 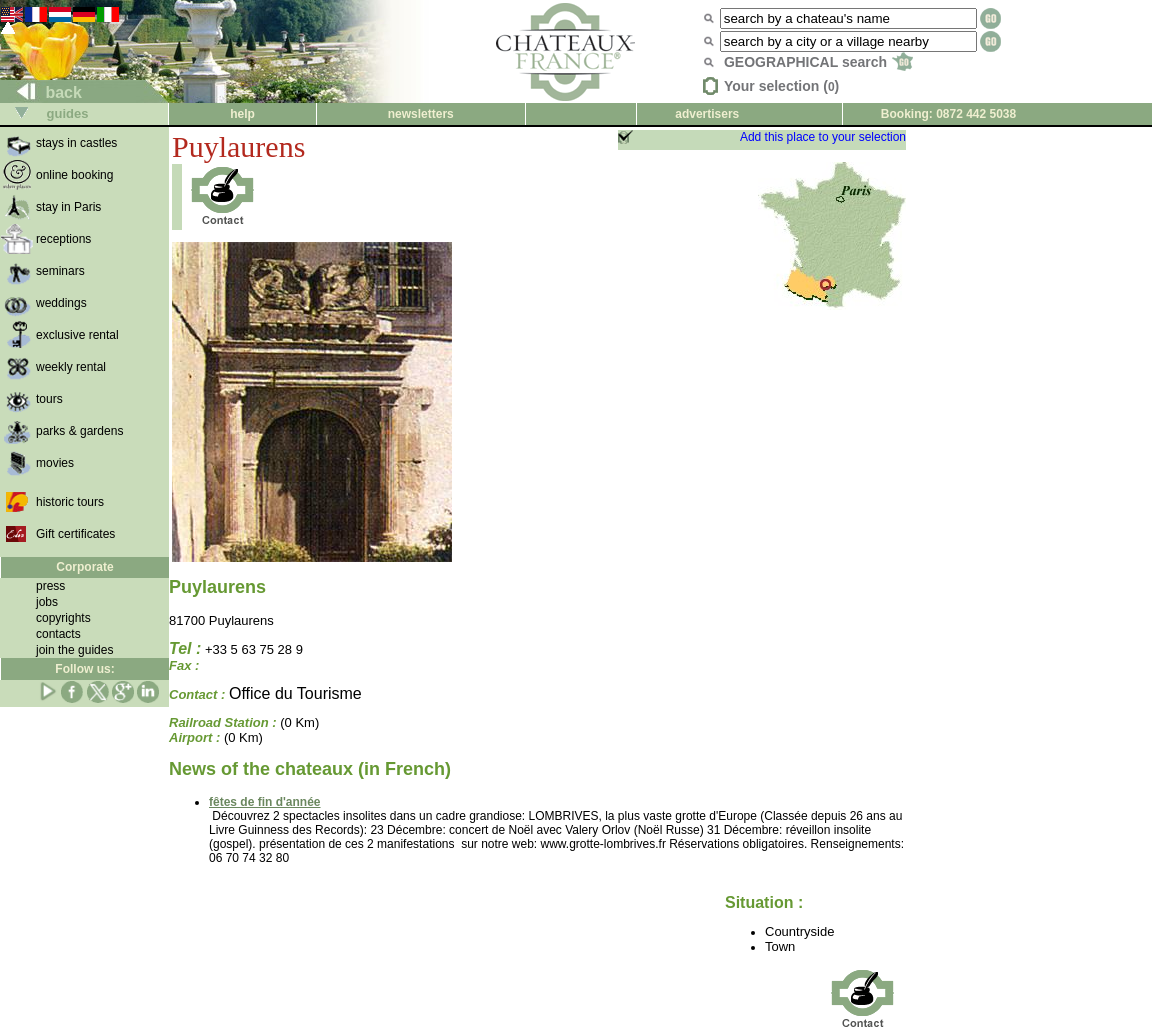 What do you see at coordinates (707, 114) in the screenshot?
I see `advertisers` at bounding box center [707, 114].